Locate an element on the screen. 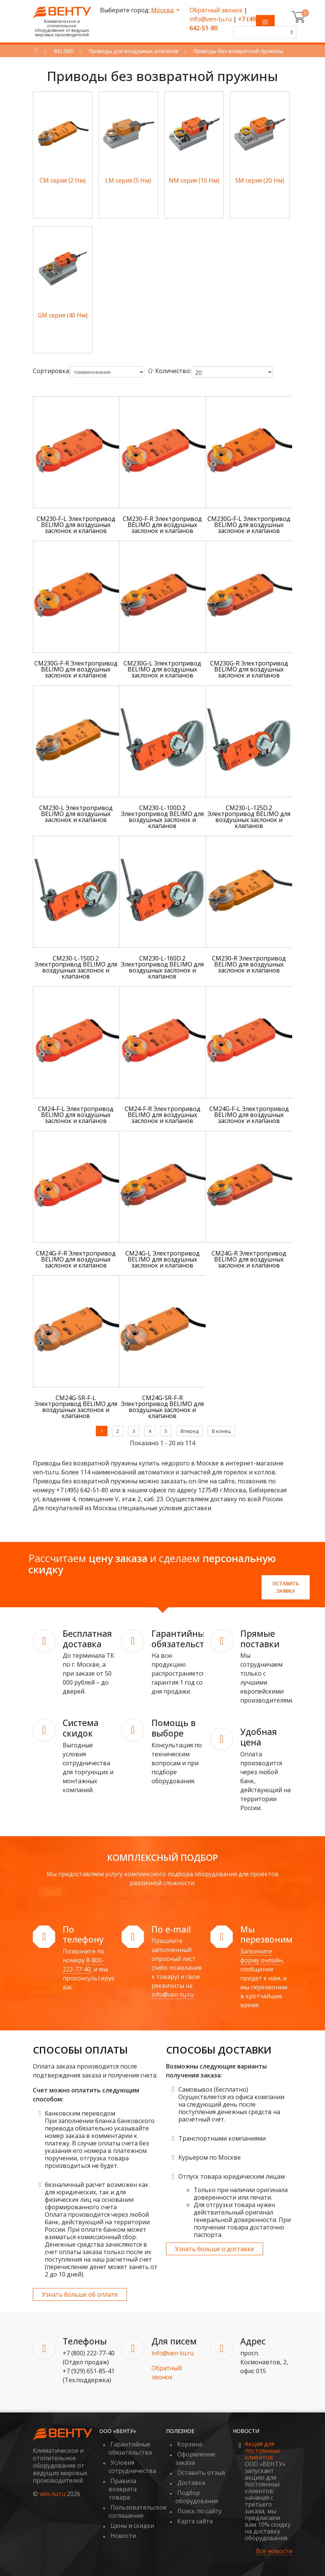  CM24G-R Электропривод BELIMO для воздушных заслонок и клапанов is located at coordinates (249, 1259).